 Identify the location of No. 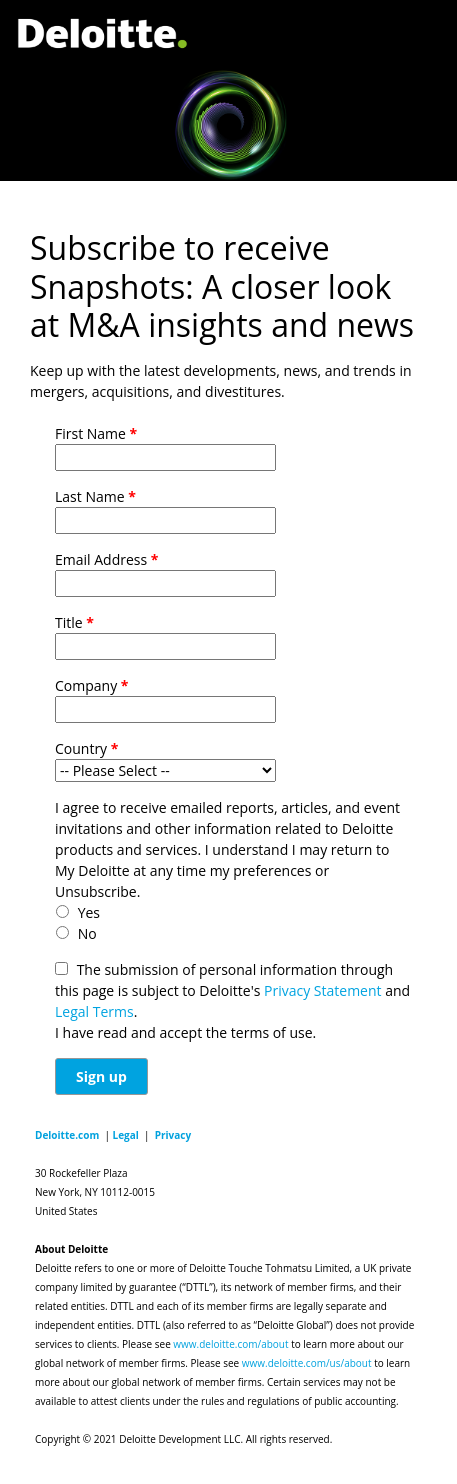
(87, 933).